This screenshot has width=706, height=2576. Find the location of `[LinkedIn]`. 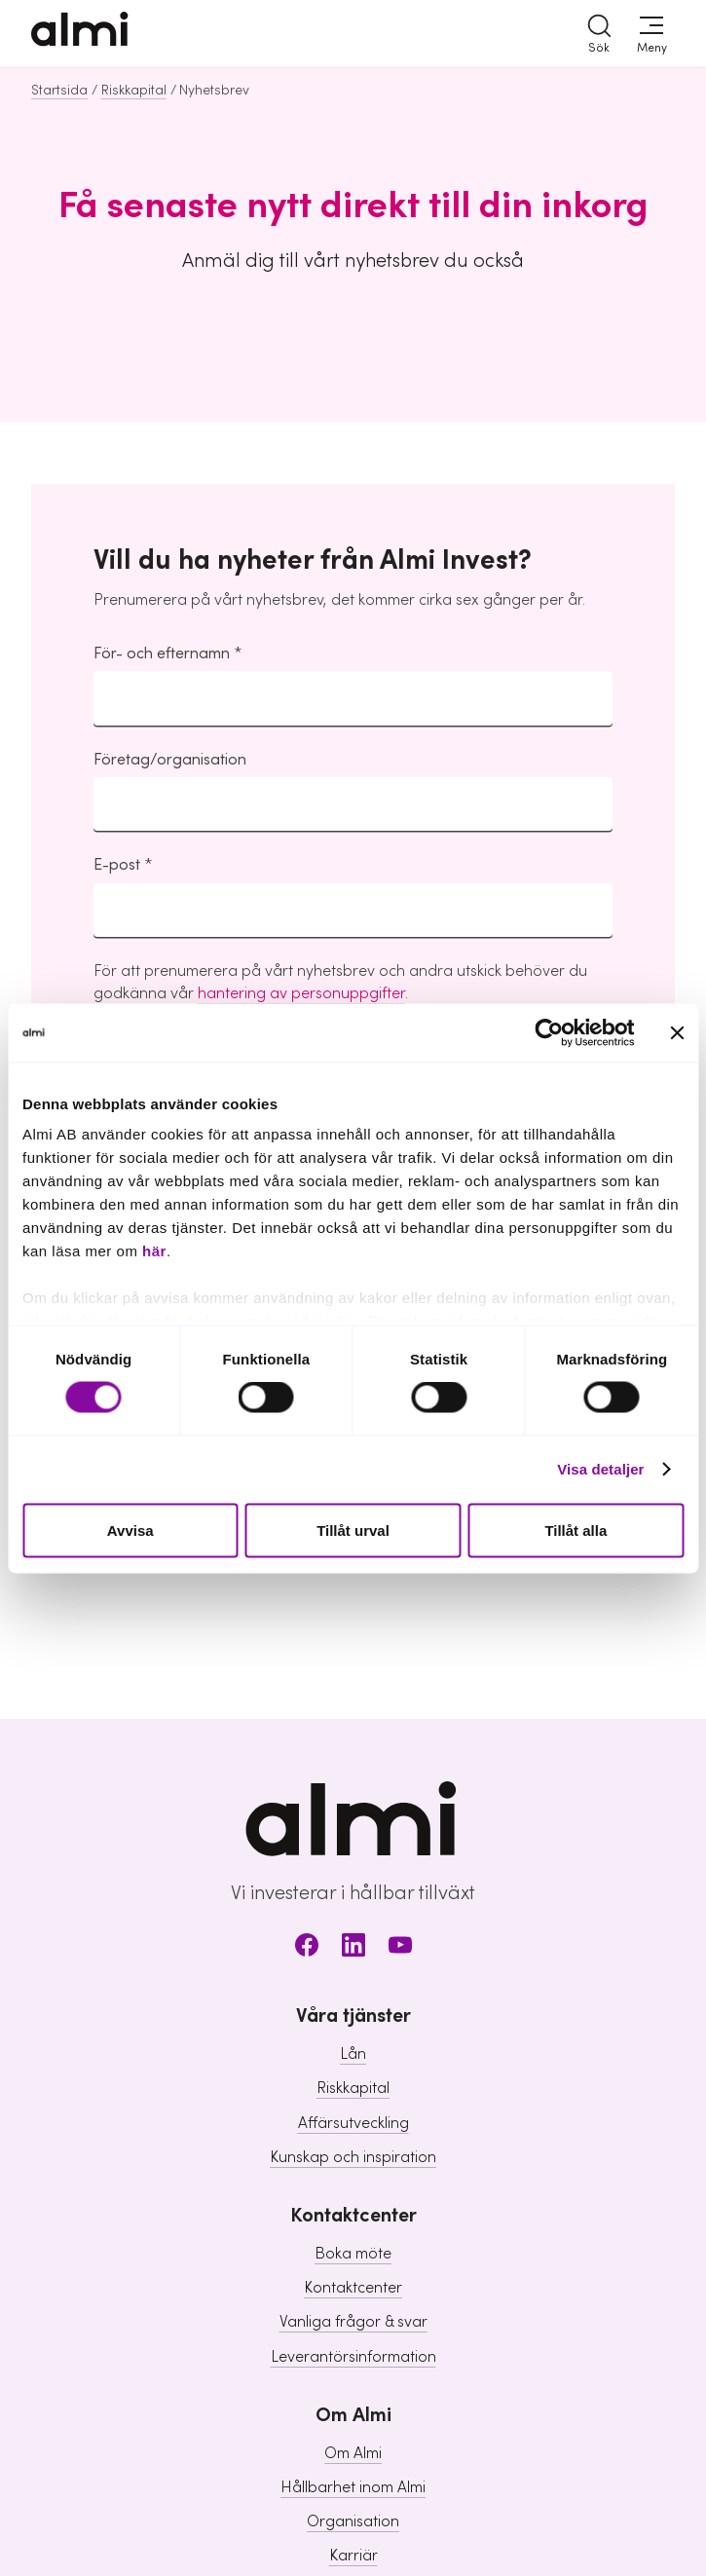

[LinkedIn] is located at coordinates (353, 1948).